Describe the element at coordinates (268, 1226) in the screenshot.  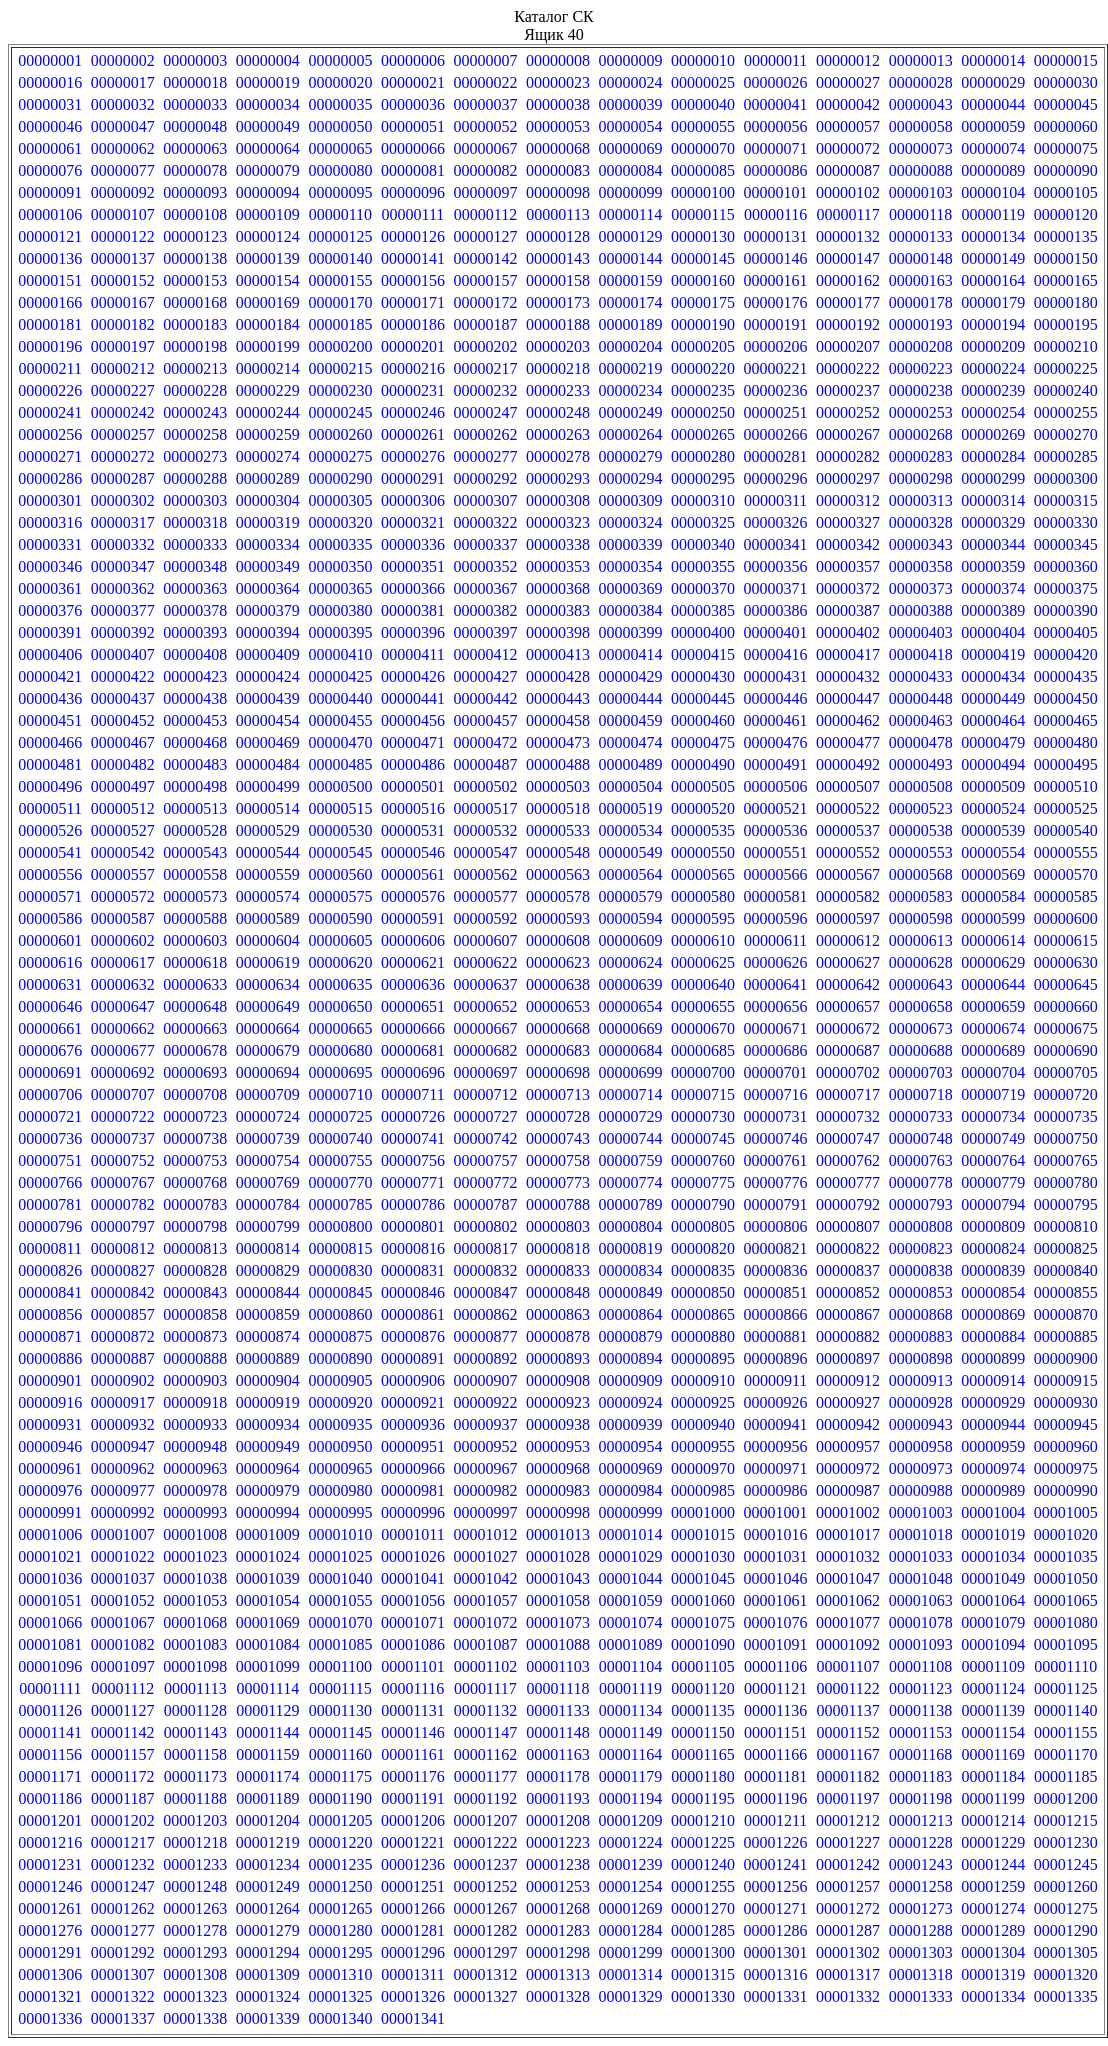
I see `00000799` at that location.